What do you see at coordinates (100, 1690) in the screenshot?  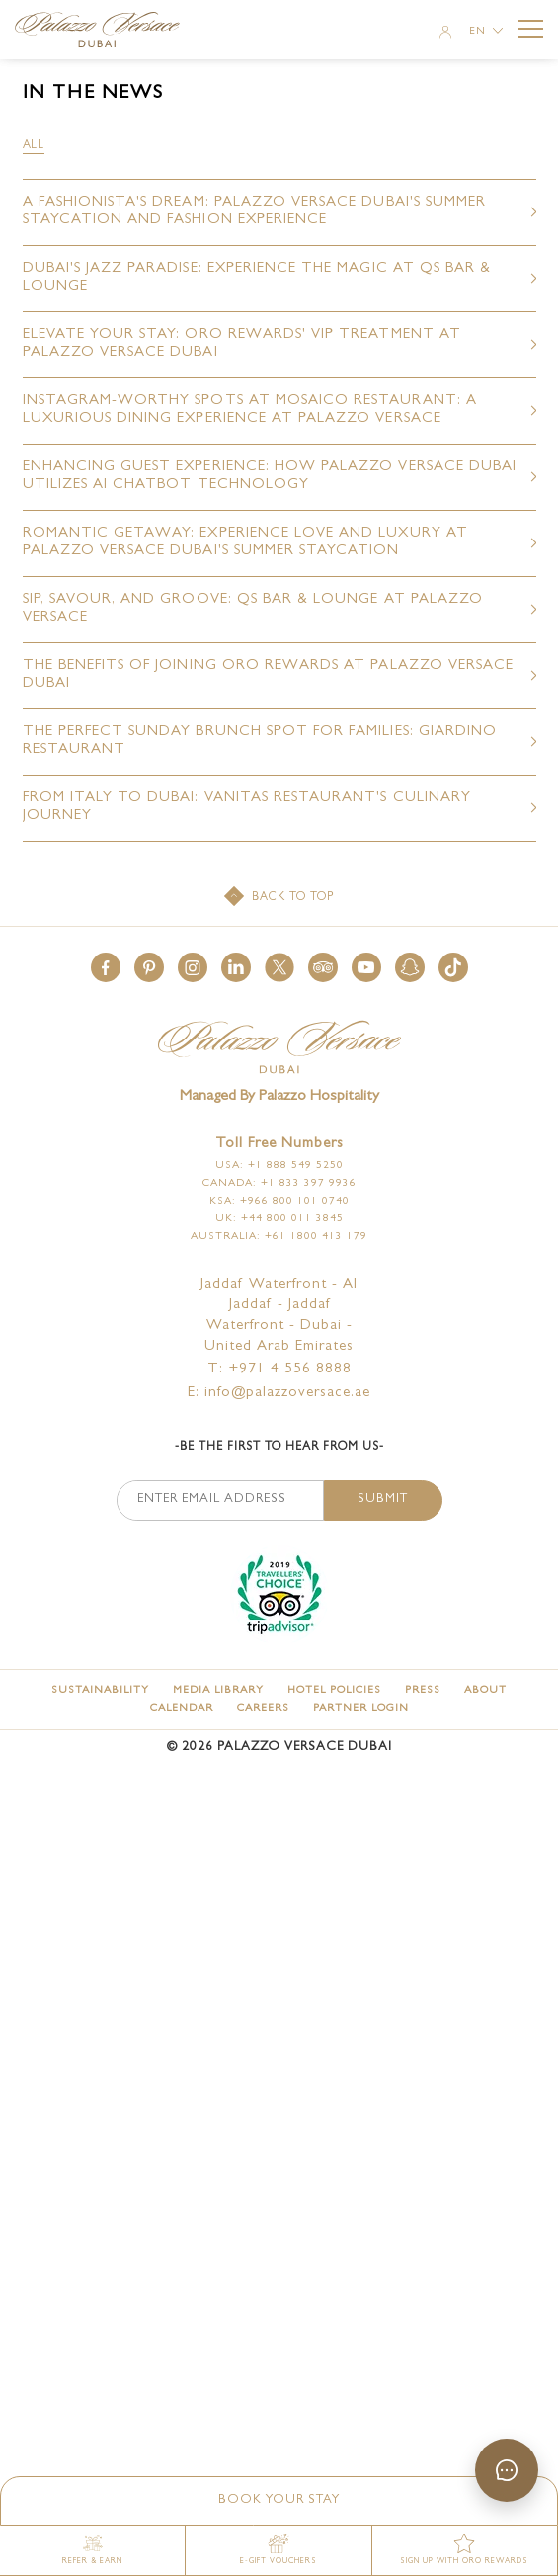 I see `[Sustainability]` at bounding box center [100, 1690].